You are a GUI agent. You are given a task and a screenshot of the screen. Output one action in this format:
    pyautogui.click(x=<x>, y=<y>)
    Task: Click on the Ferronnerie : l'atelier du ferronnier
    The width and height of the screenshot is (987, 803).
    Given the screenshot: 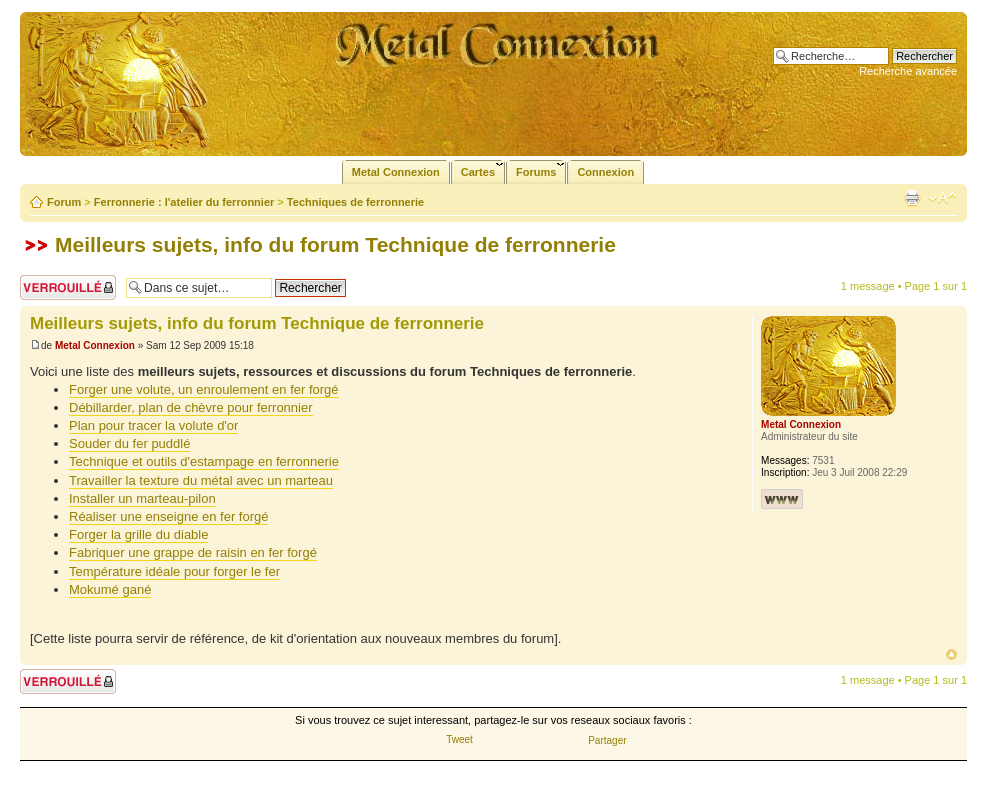 What is the action you would take?
    pyautogui.click(x=184, y=202)
    